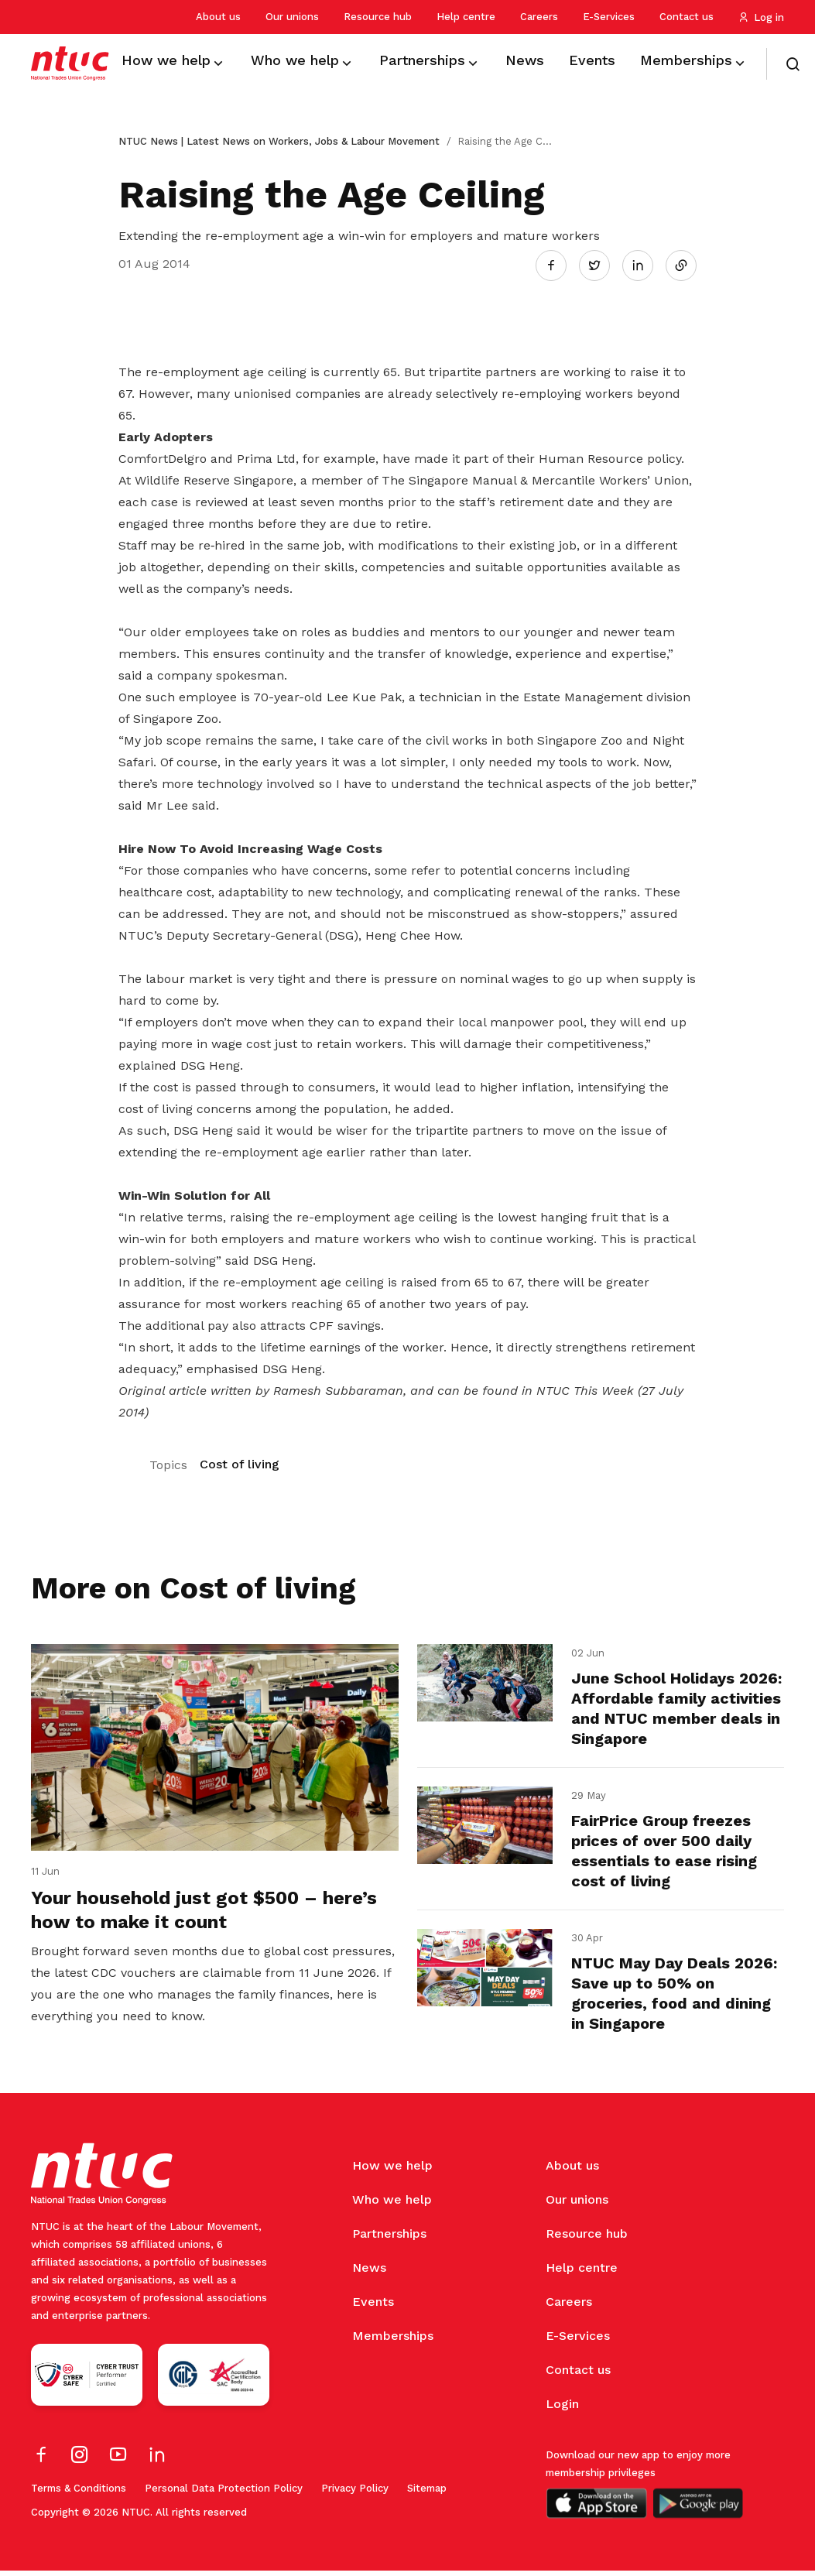 The height and width of the screenshot is (2576, 815). What do you see at coordinates (427, 2493) in the screenshot?
I see `Sitemap` at bounding box center [427, 2493].